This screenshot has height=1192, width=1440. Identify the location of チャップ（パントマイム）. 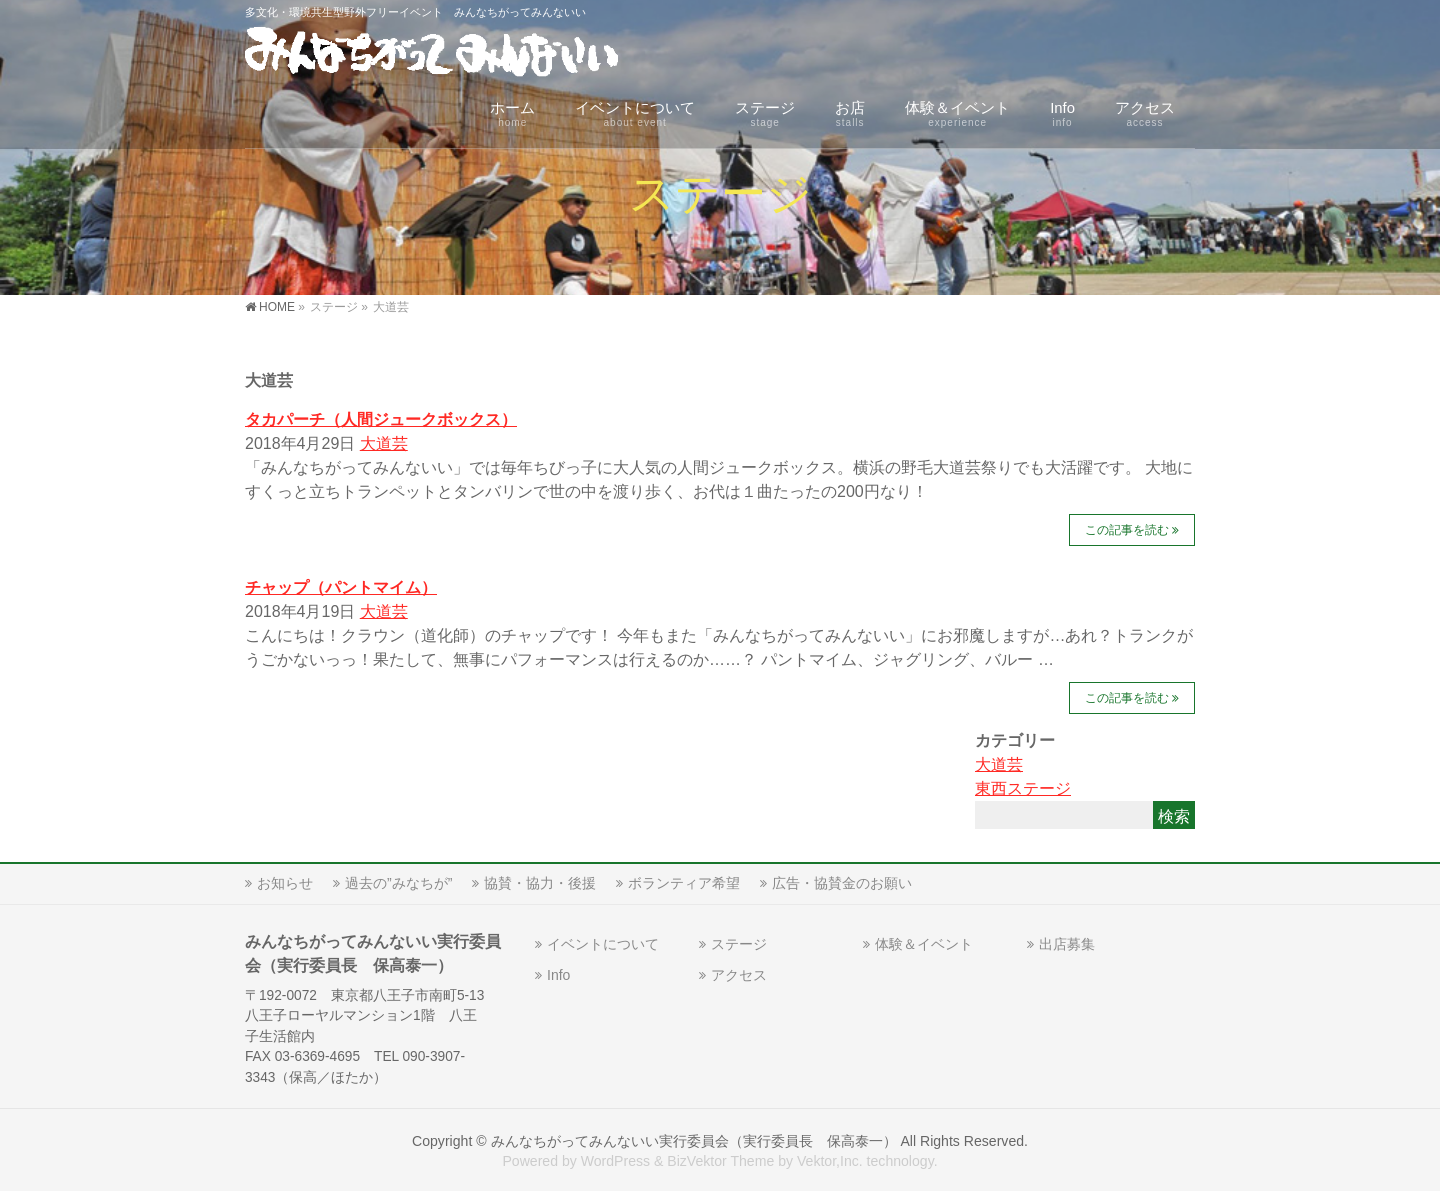
(341, 587).